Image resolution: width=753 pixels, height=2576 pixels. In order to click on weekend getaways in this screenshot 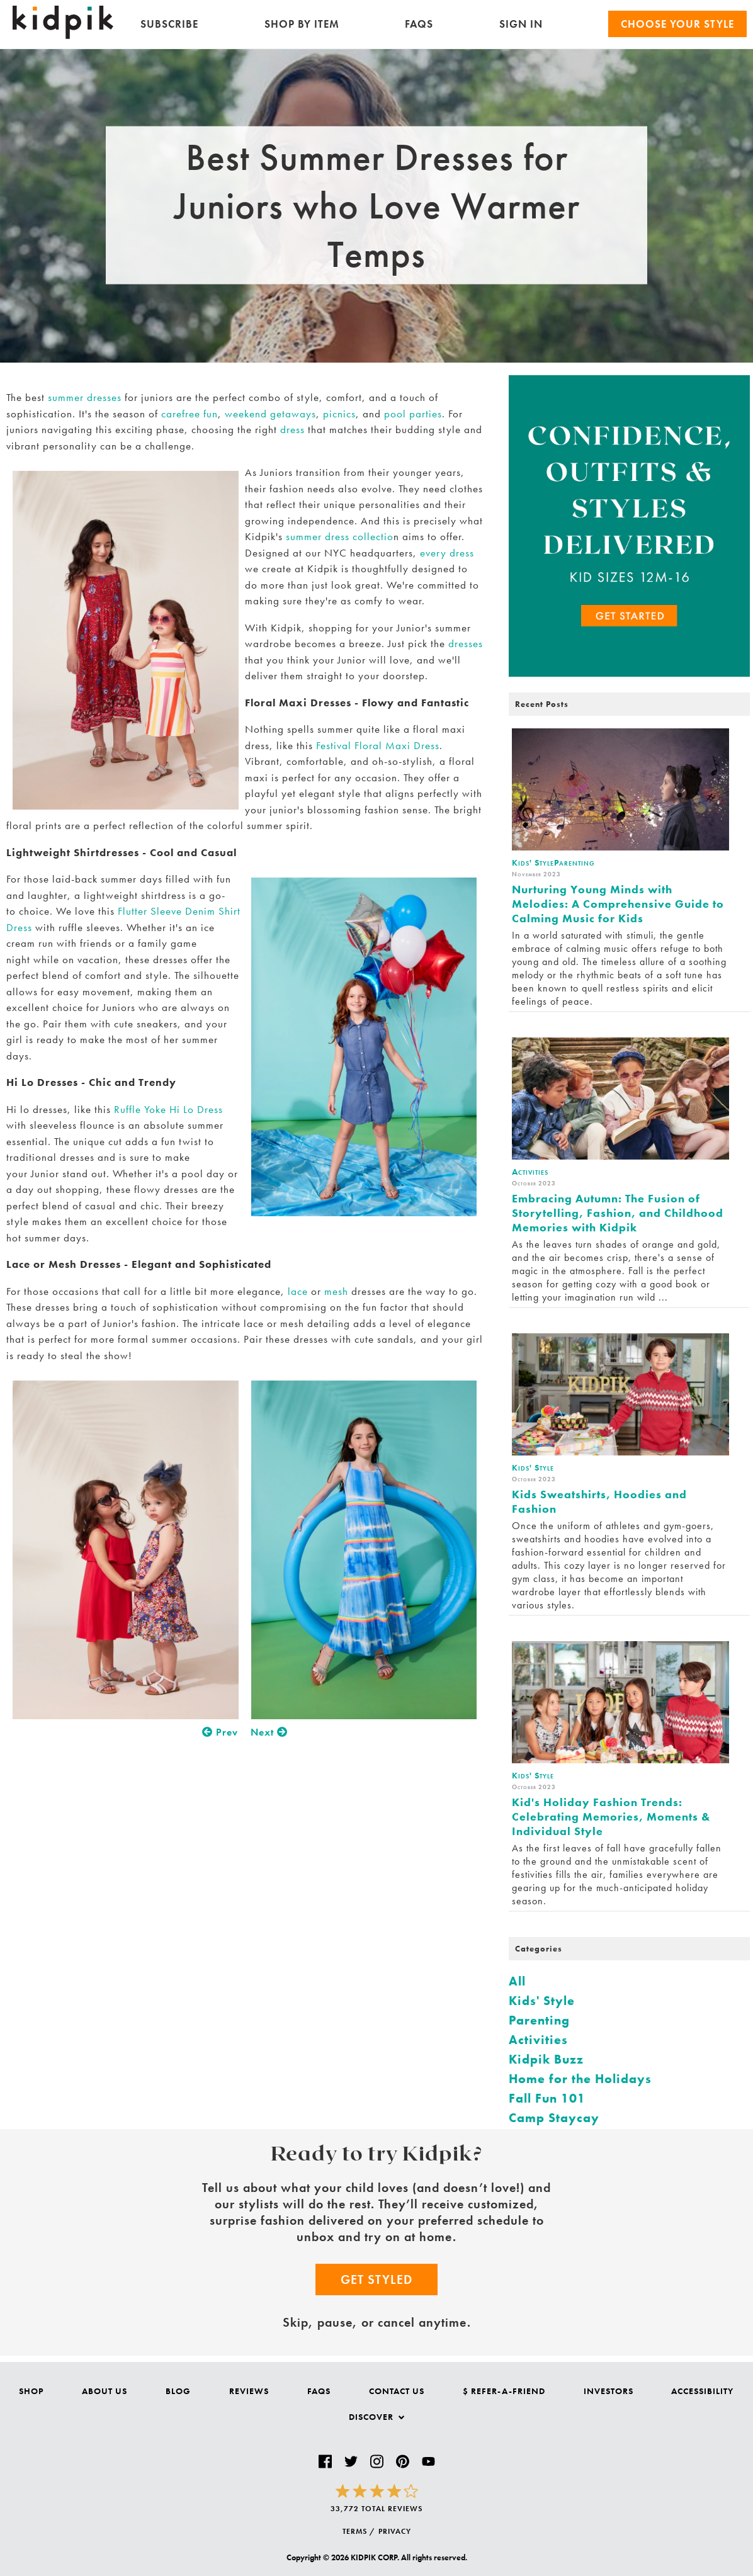, I will do `click(270, 414)`.